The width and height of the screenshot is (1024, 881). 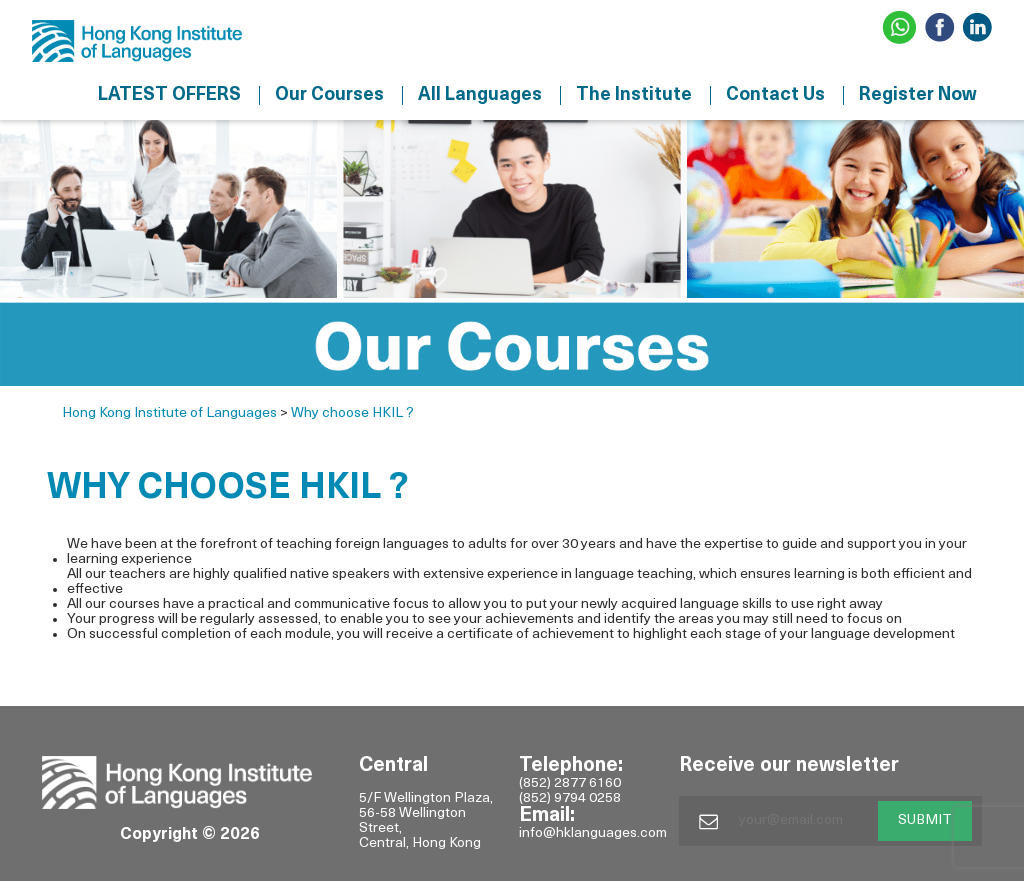 I want to click on LATEST OFFERS, so click(x=169, y=95).